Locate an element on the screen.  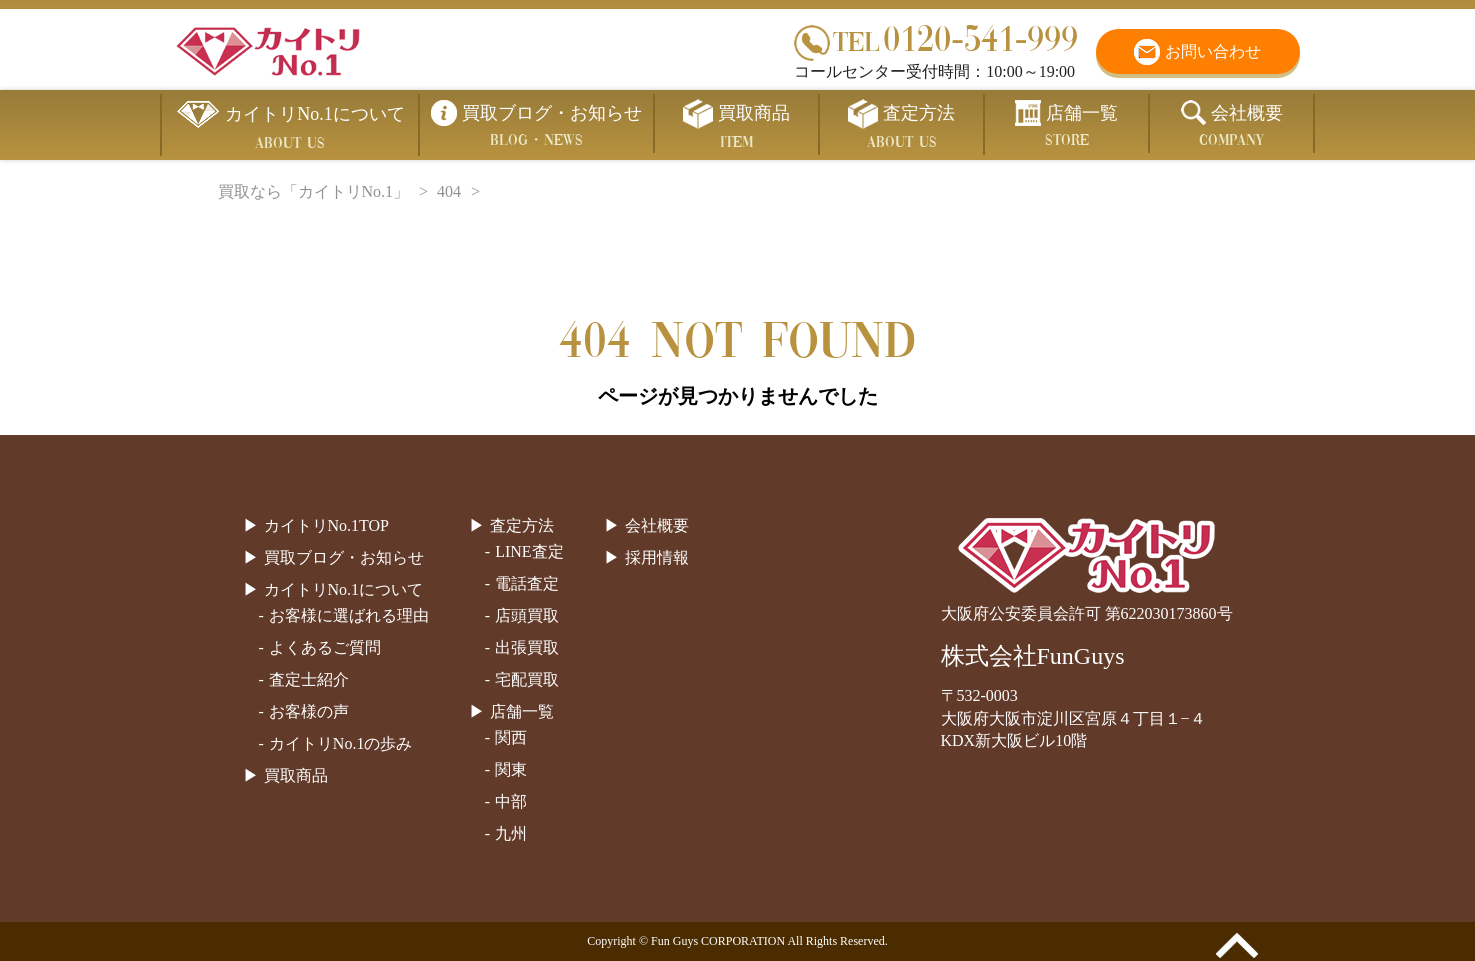
LINE査定 is located at coordinates (529, 551).